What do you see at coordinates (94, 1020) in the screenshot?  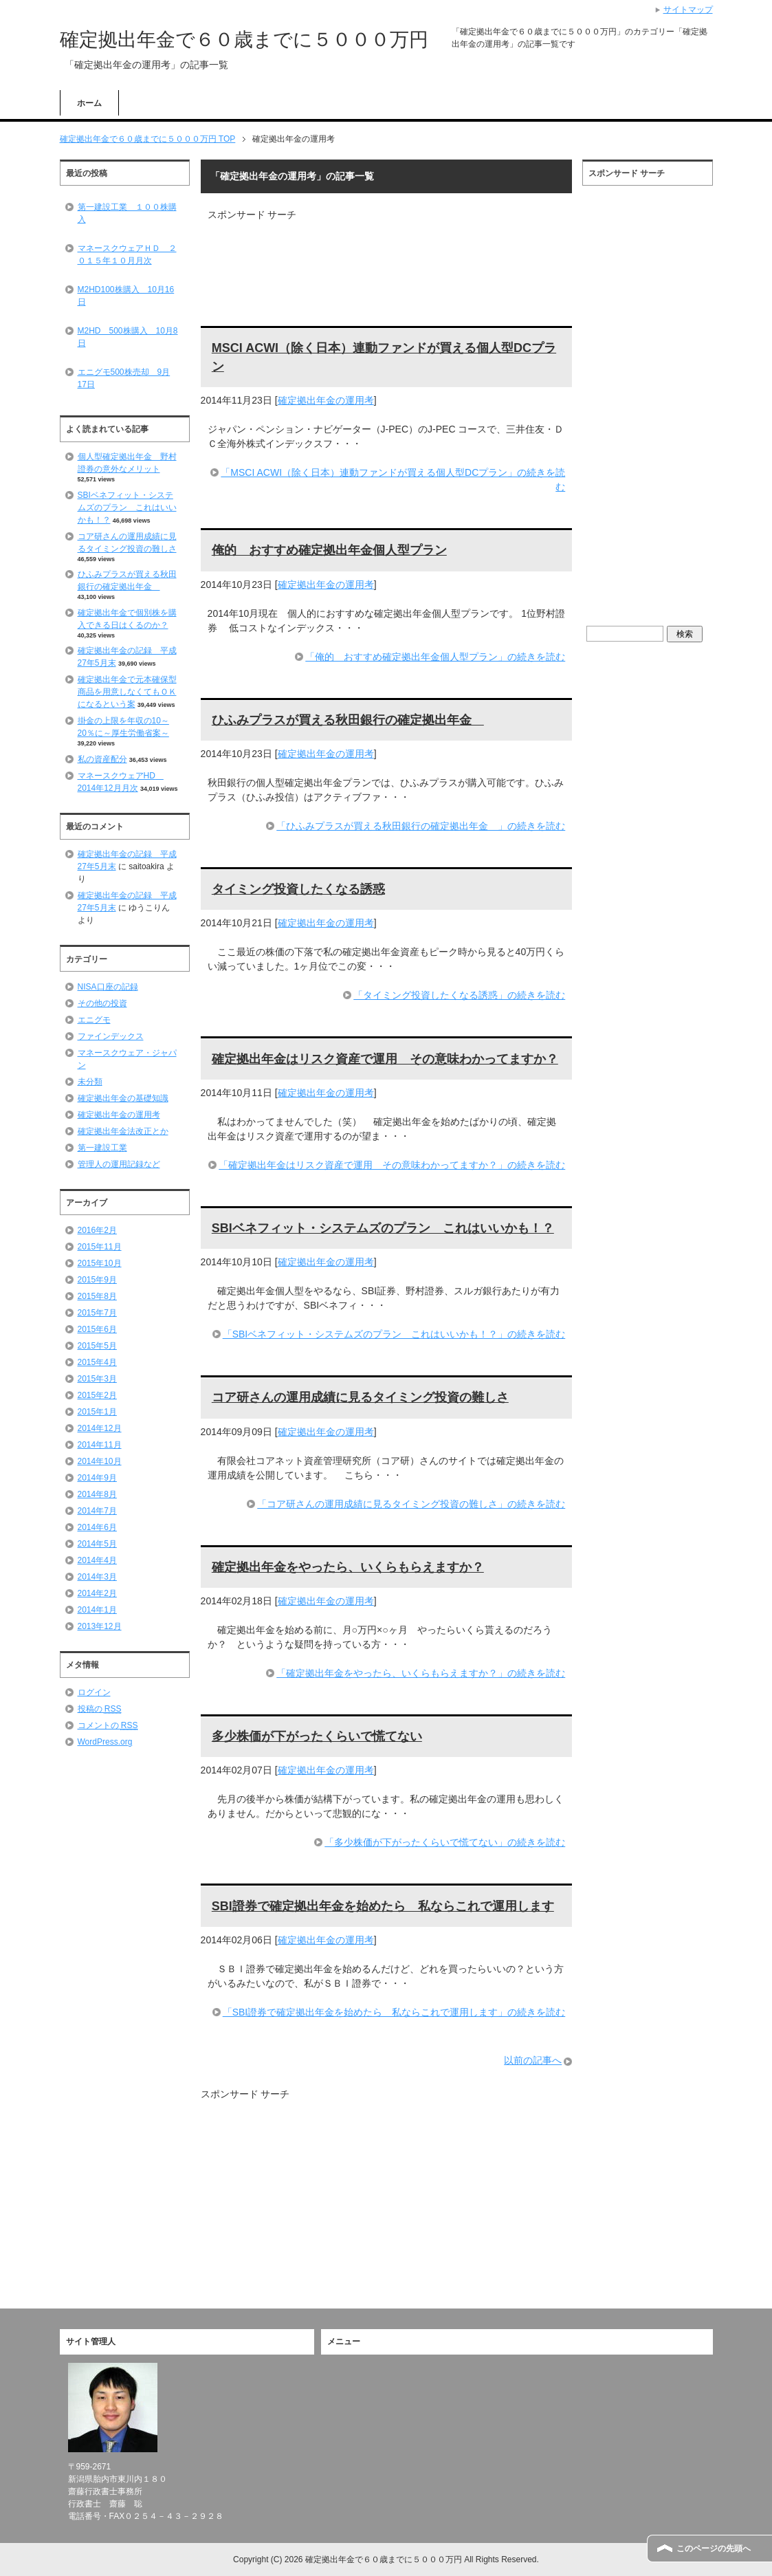 I see `エニグモ` at bounding box center [94, 1020].